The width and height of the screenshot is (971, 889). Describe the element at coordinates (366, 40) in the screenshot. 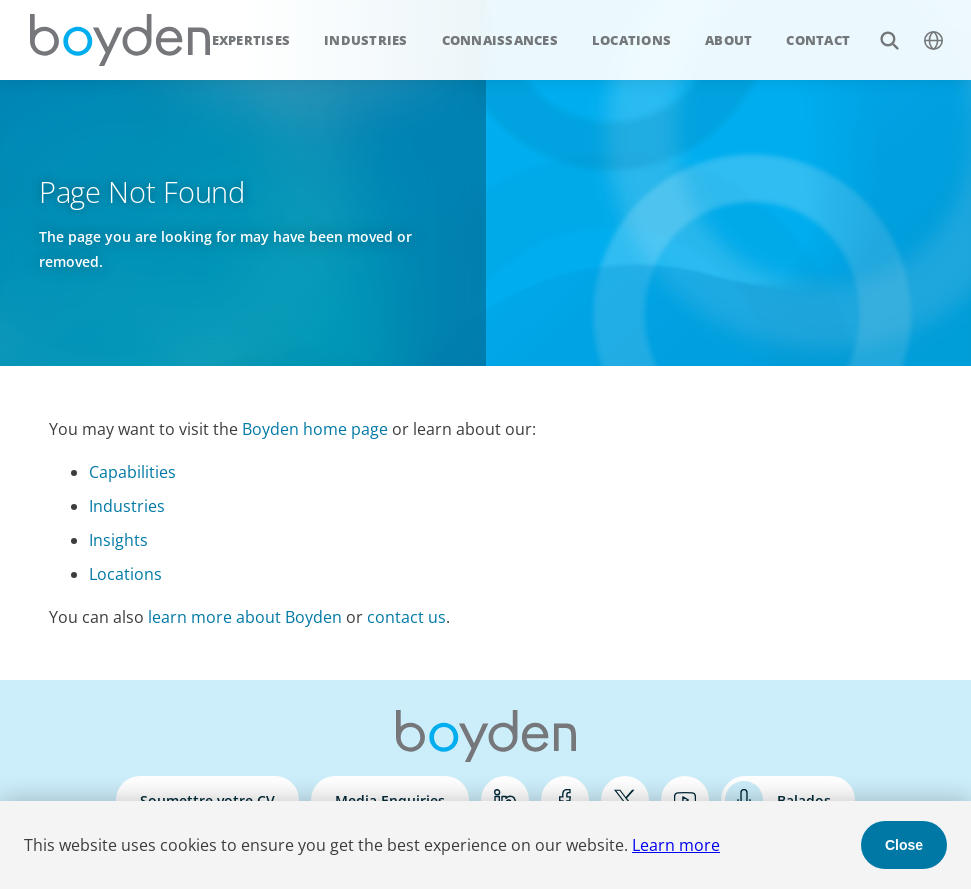

I see `Industries` at that location.